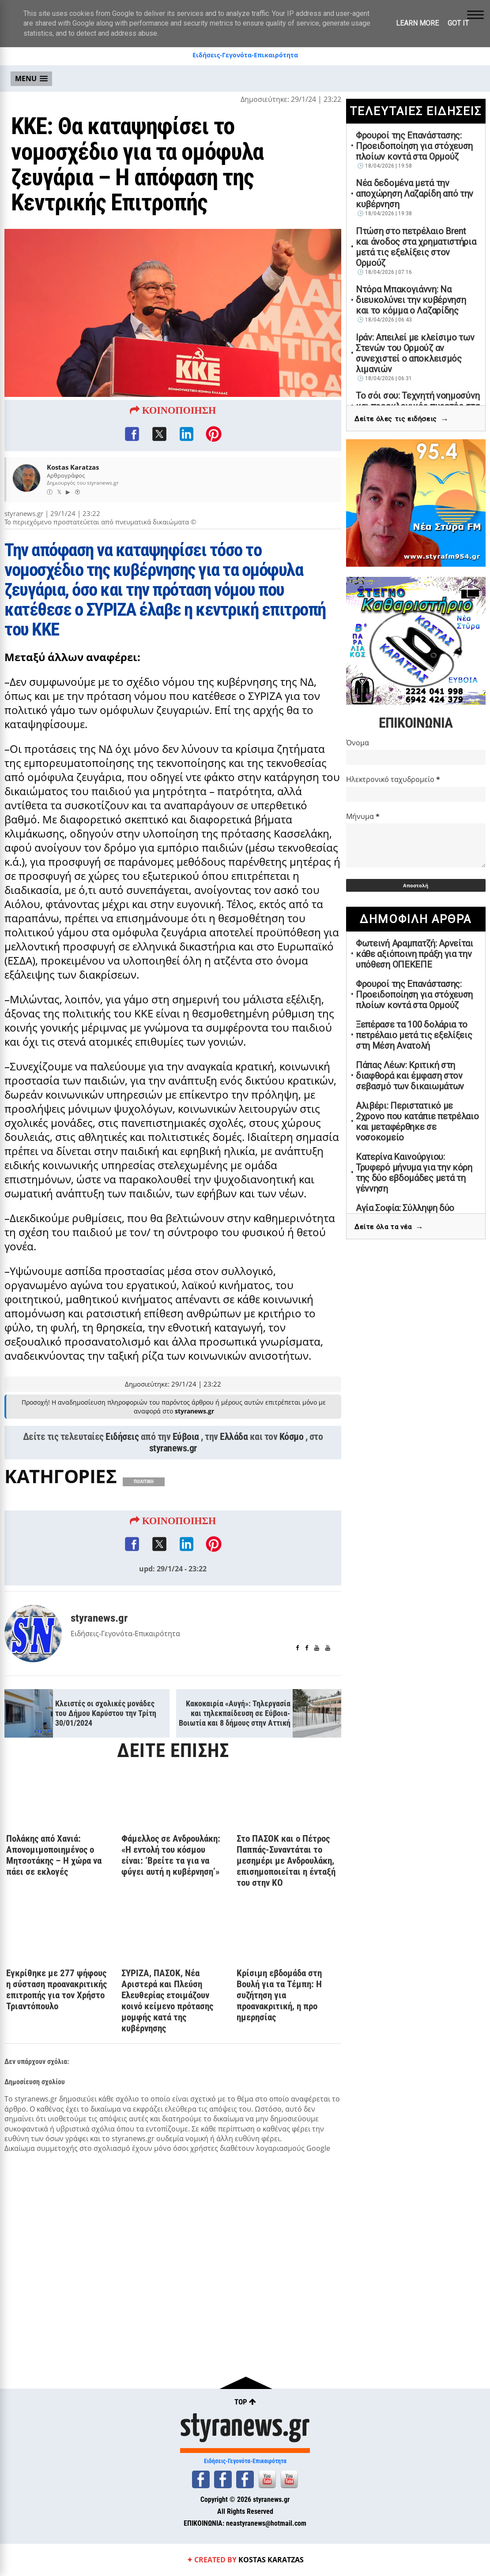  Describe the element at coordinates (414, 193) in the screenshot. I see `Νέα δεδομένα μετά την αποχώρηση Λαζαρίδη από την κυβέρνηση` at that location.